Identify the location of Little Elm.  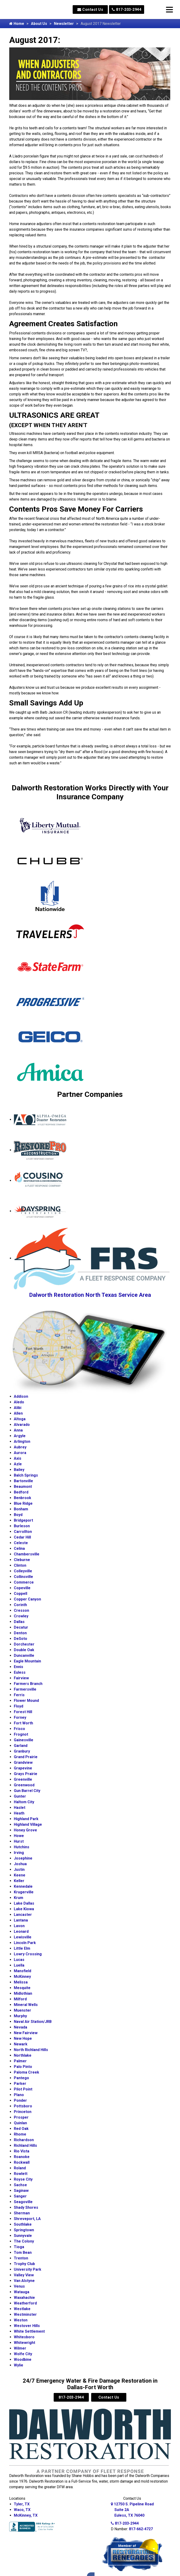
(22, 1948).